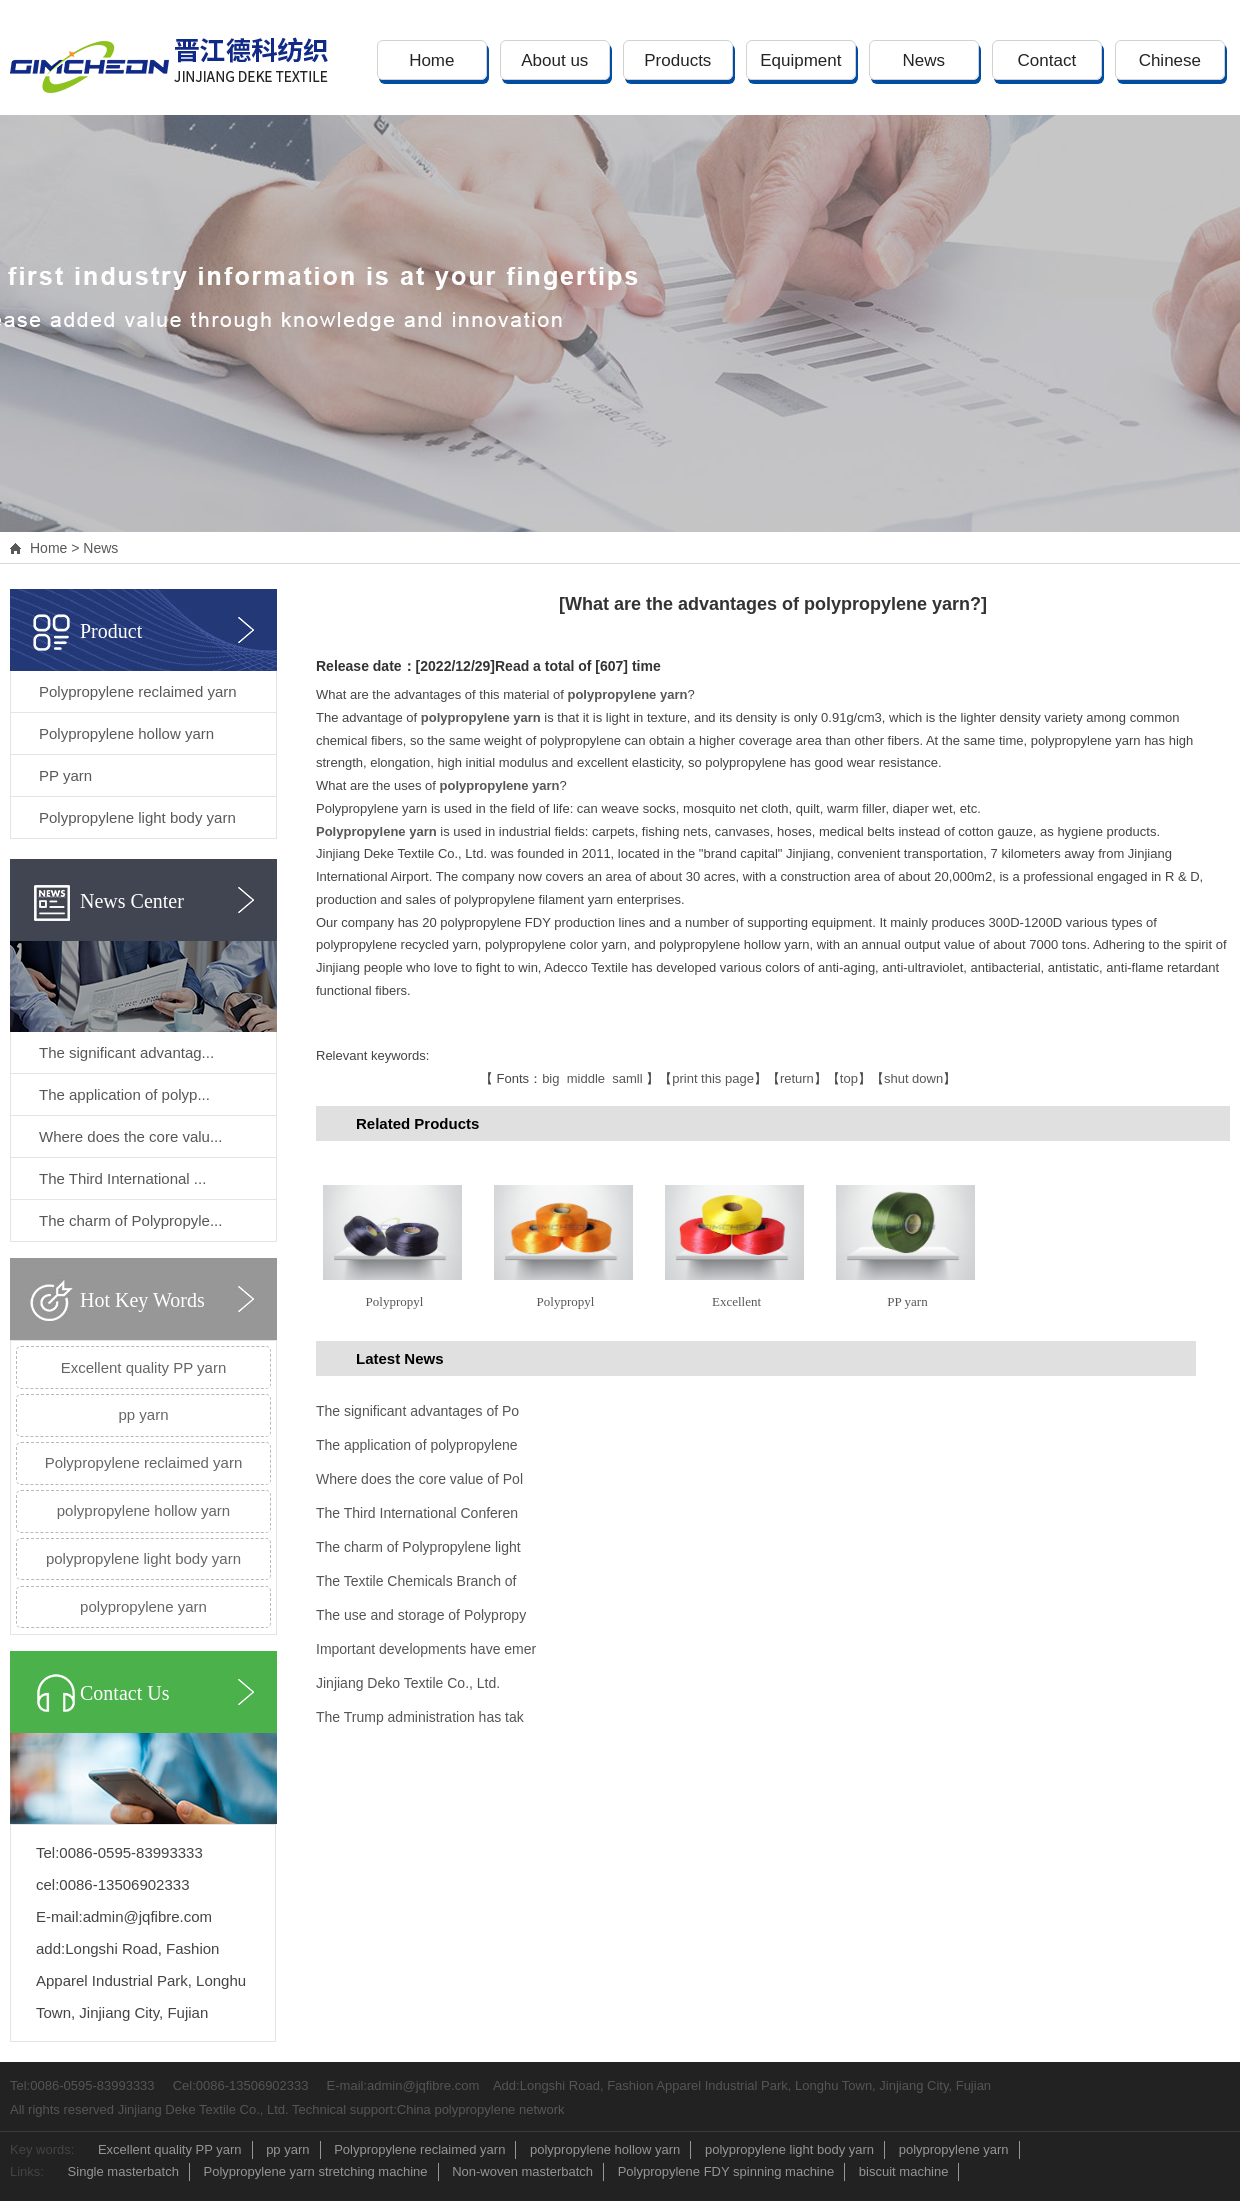 Image resolution: width=1240 pixels, height=2201 pixels. I want to click on print this page, so click(713, 1078).